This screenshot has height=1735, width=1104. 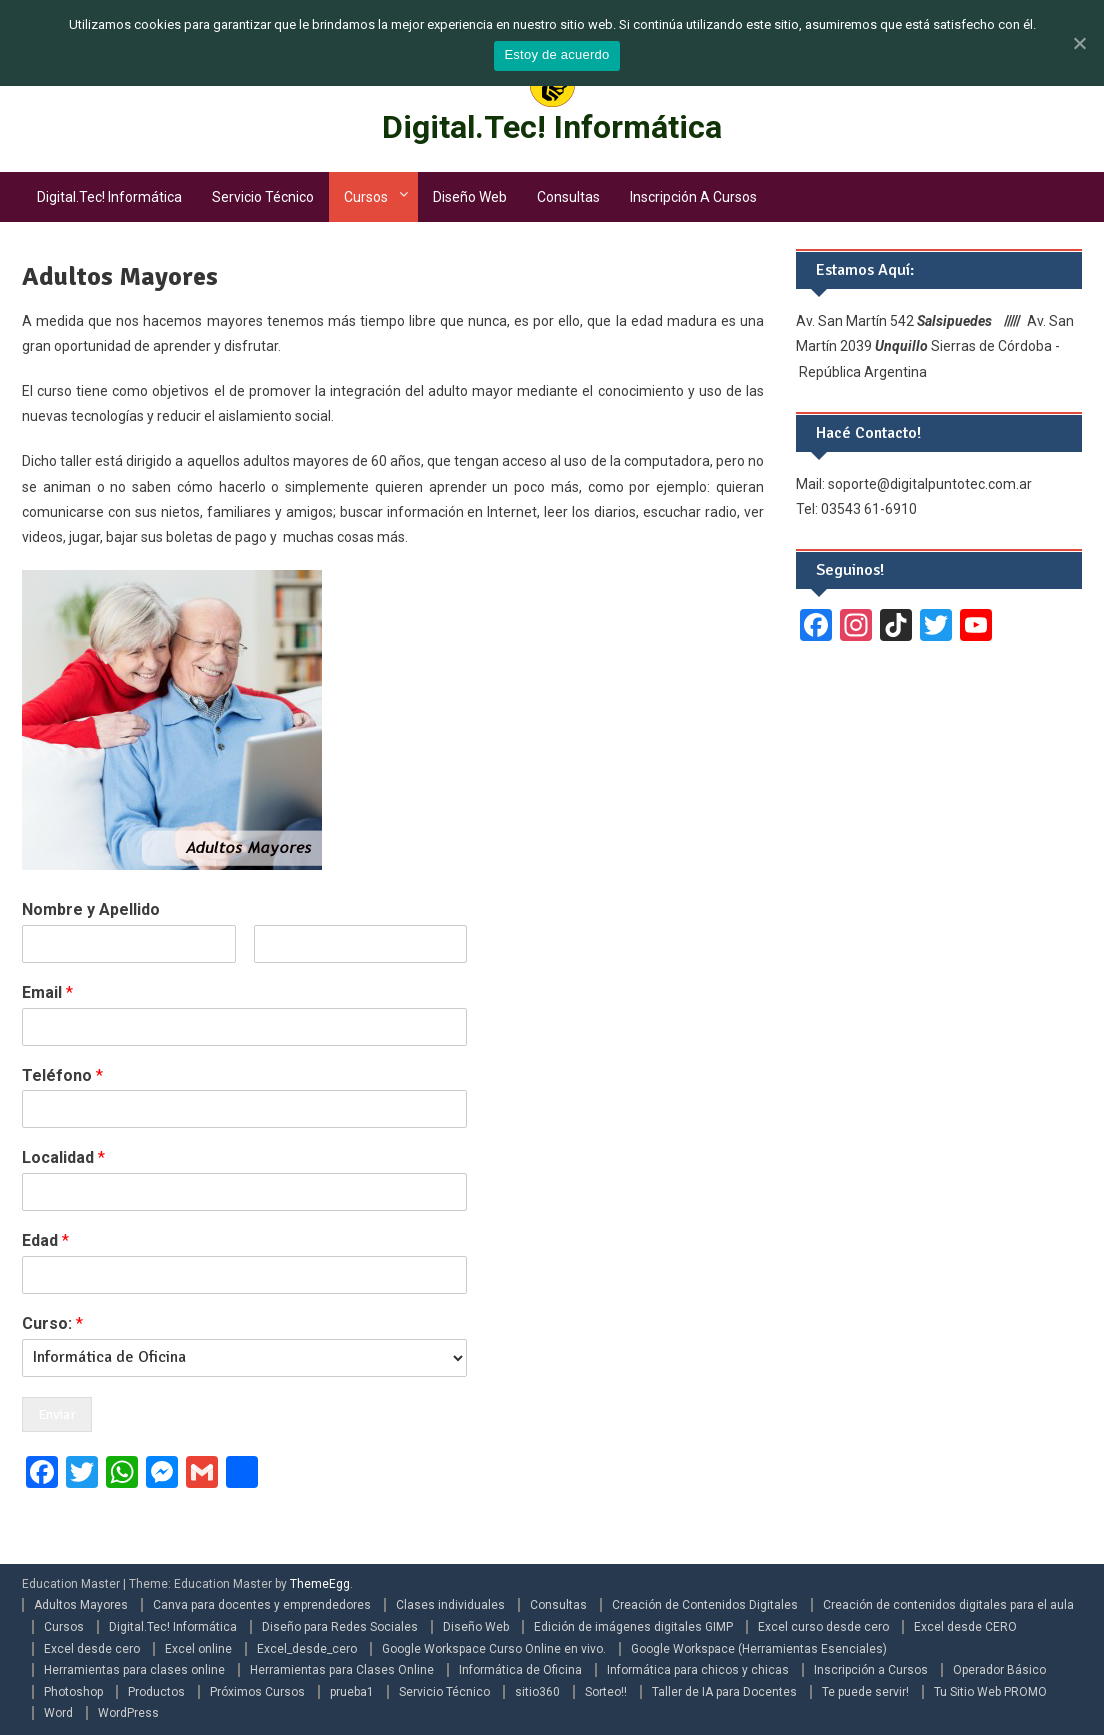 I want to click on Edad, so click(x=45, y=1240).